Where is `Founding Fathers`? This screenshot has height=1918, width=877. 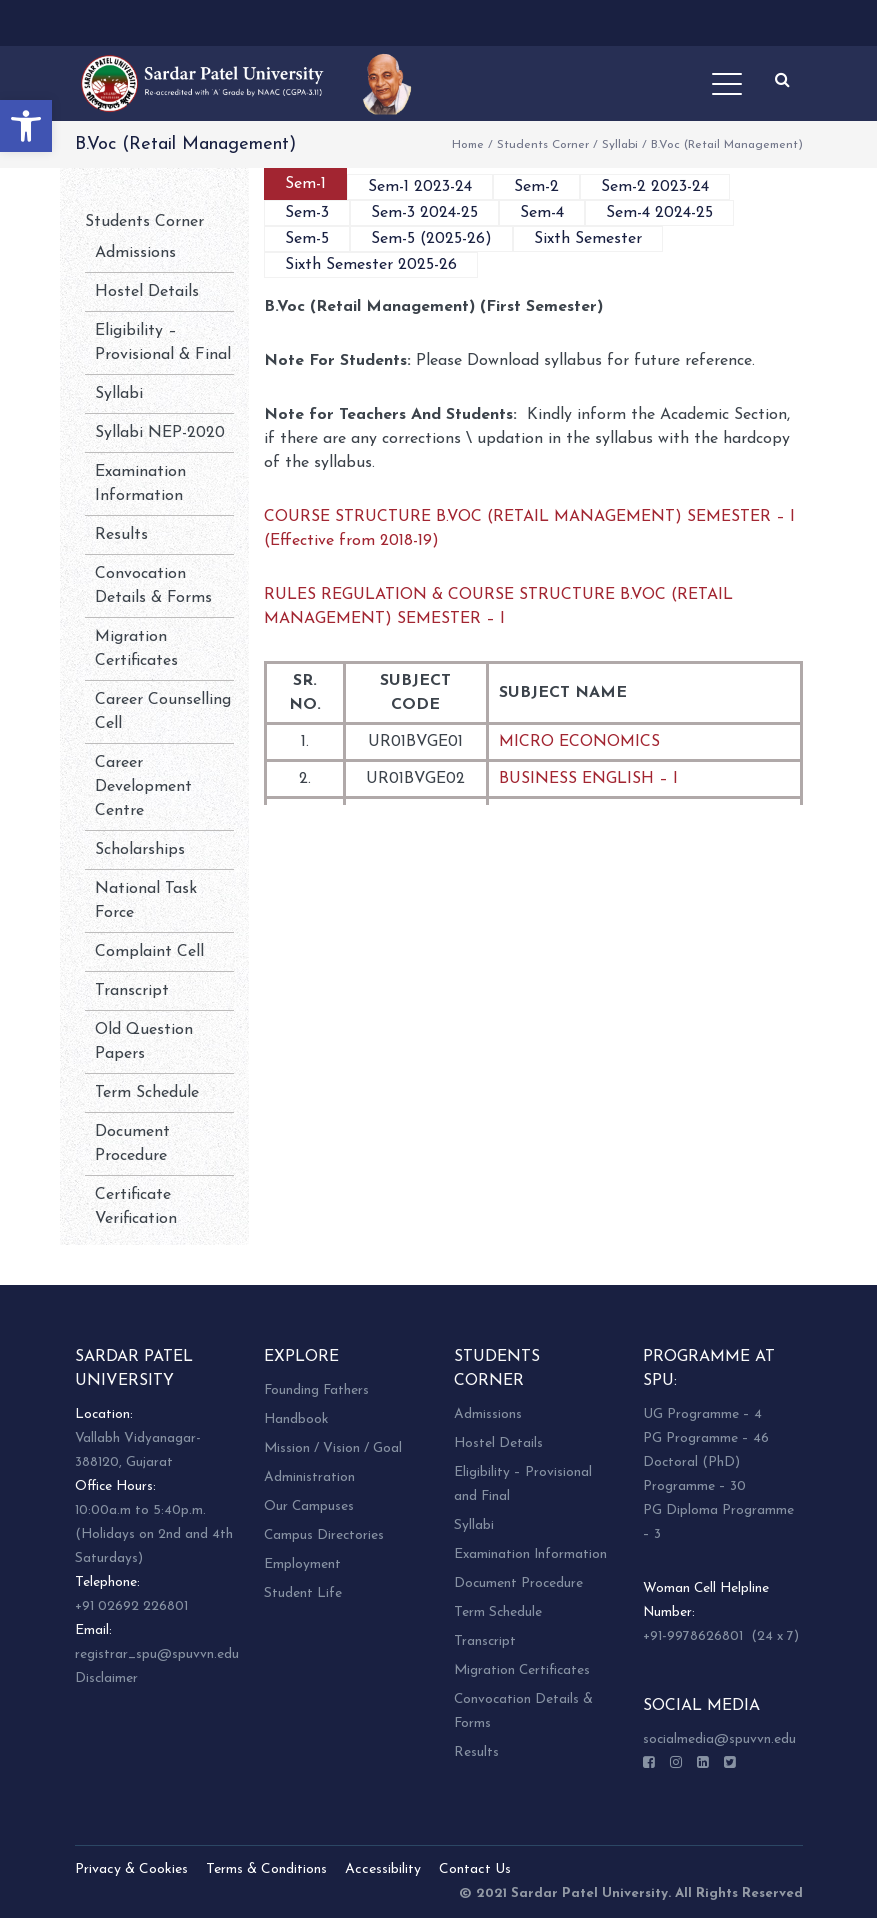
Founding Fathers is located at coordinates (316, 1390).